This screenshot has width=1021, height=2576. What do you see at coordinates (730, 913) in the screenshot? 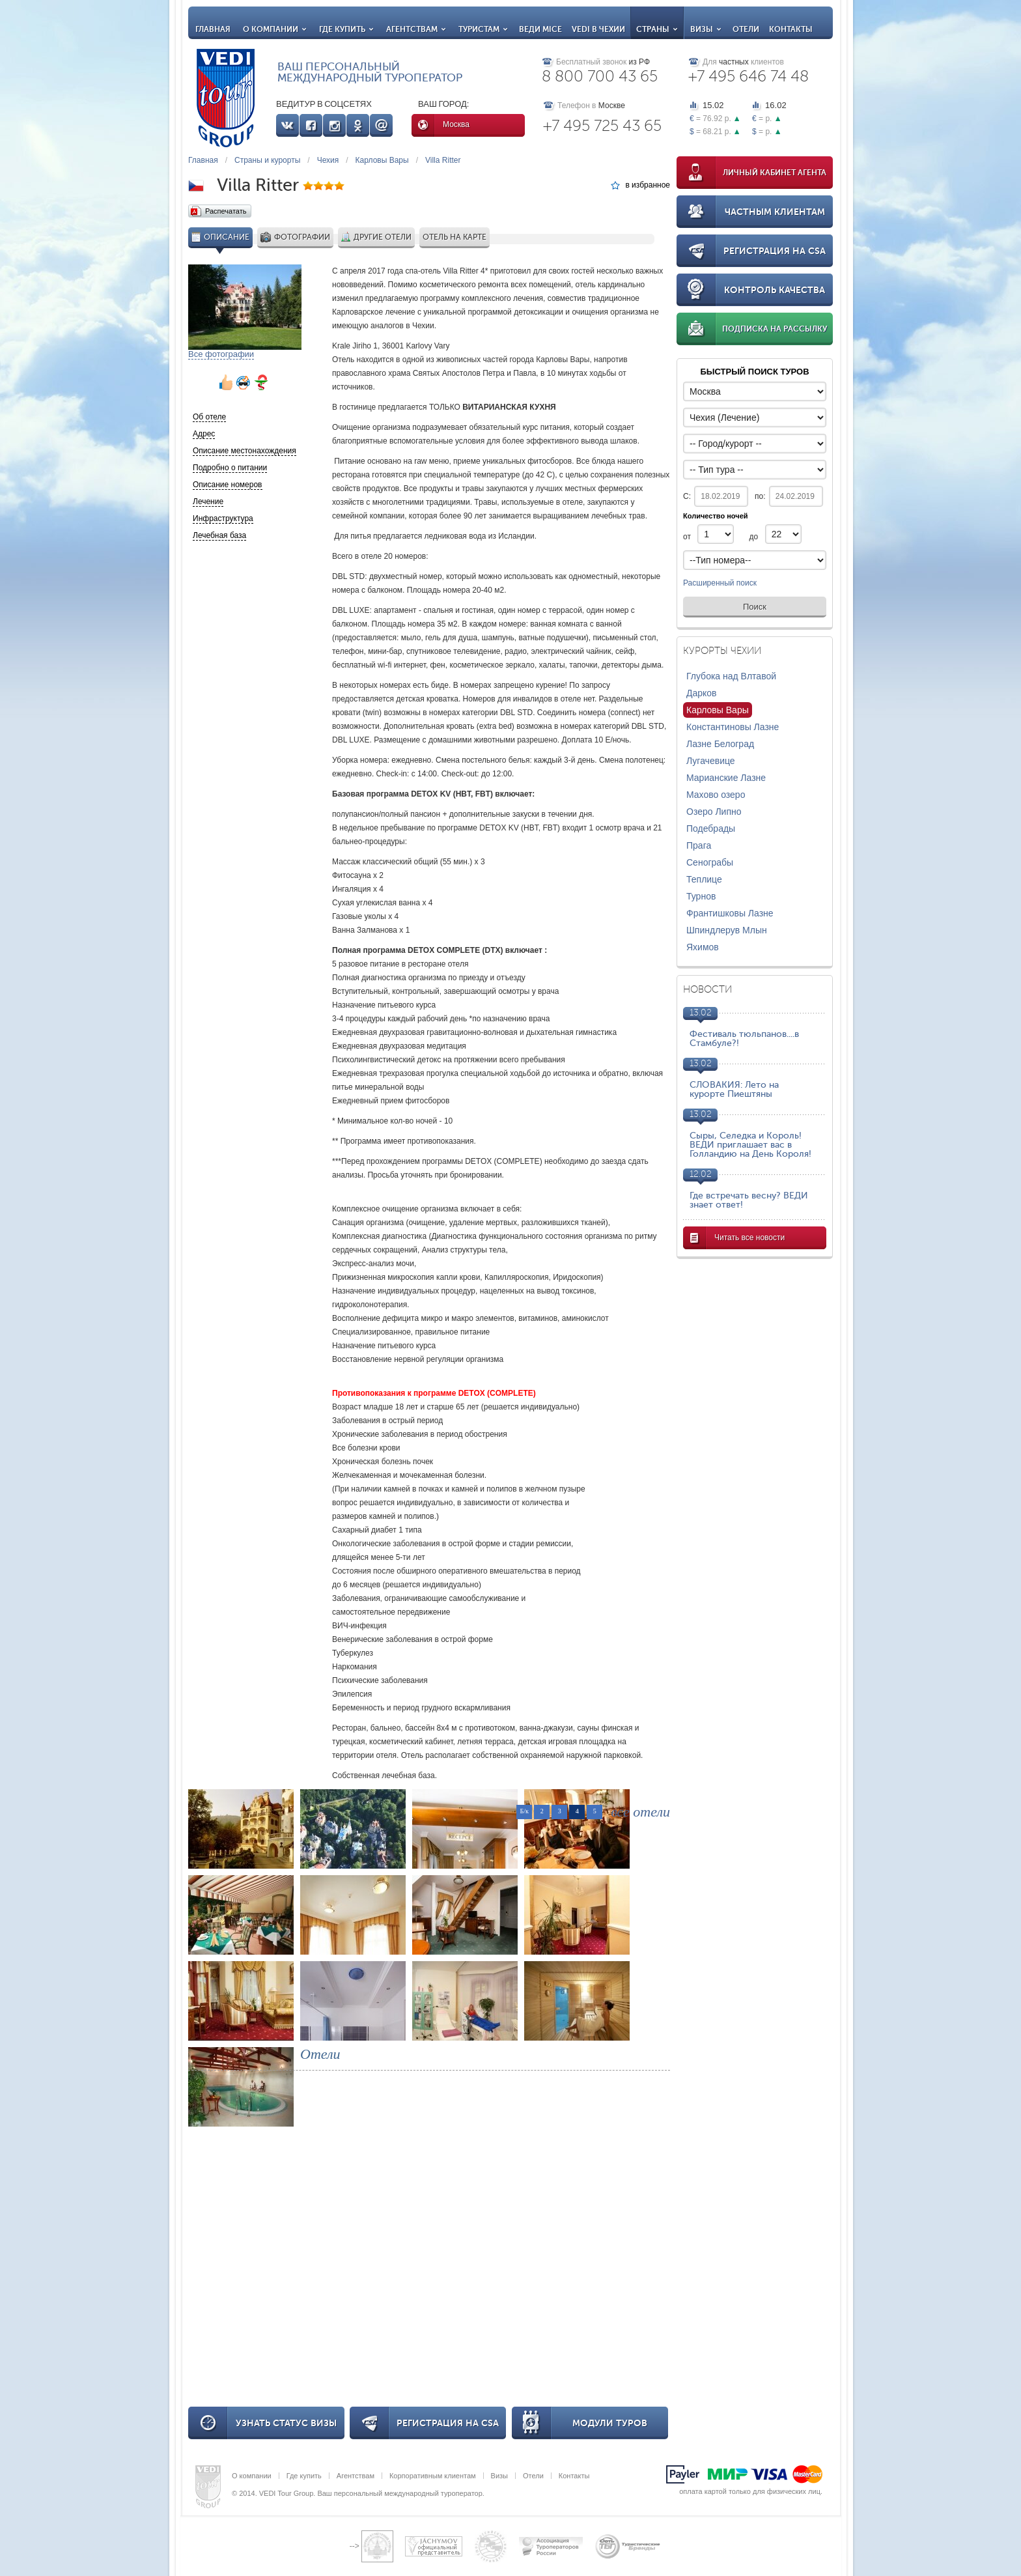
I see `Франтишковы Лазне` at bounding box center [730, 913].